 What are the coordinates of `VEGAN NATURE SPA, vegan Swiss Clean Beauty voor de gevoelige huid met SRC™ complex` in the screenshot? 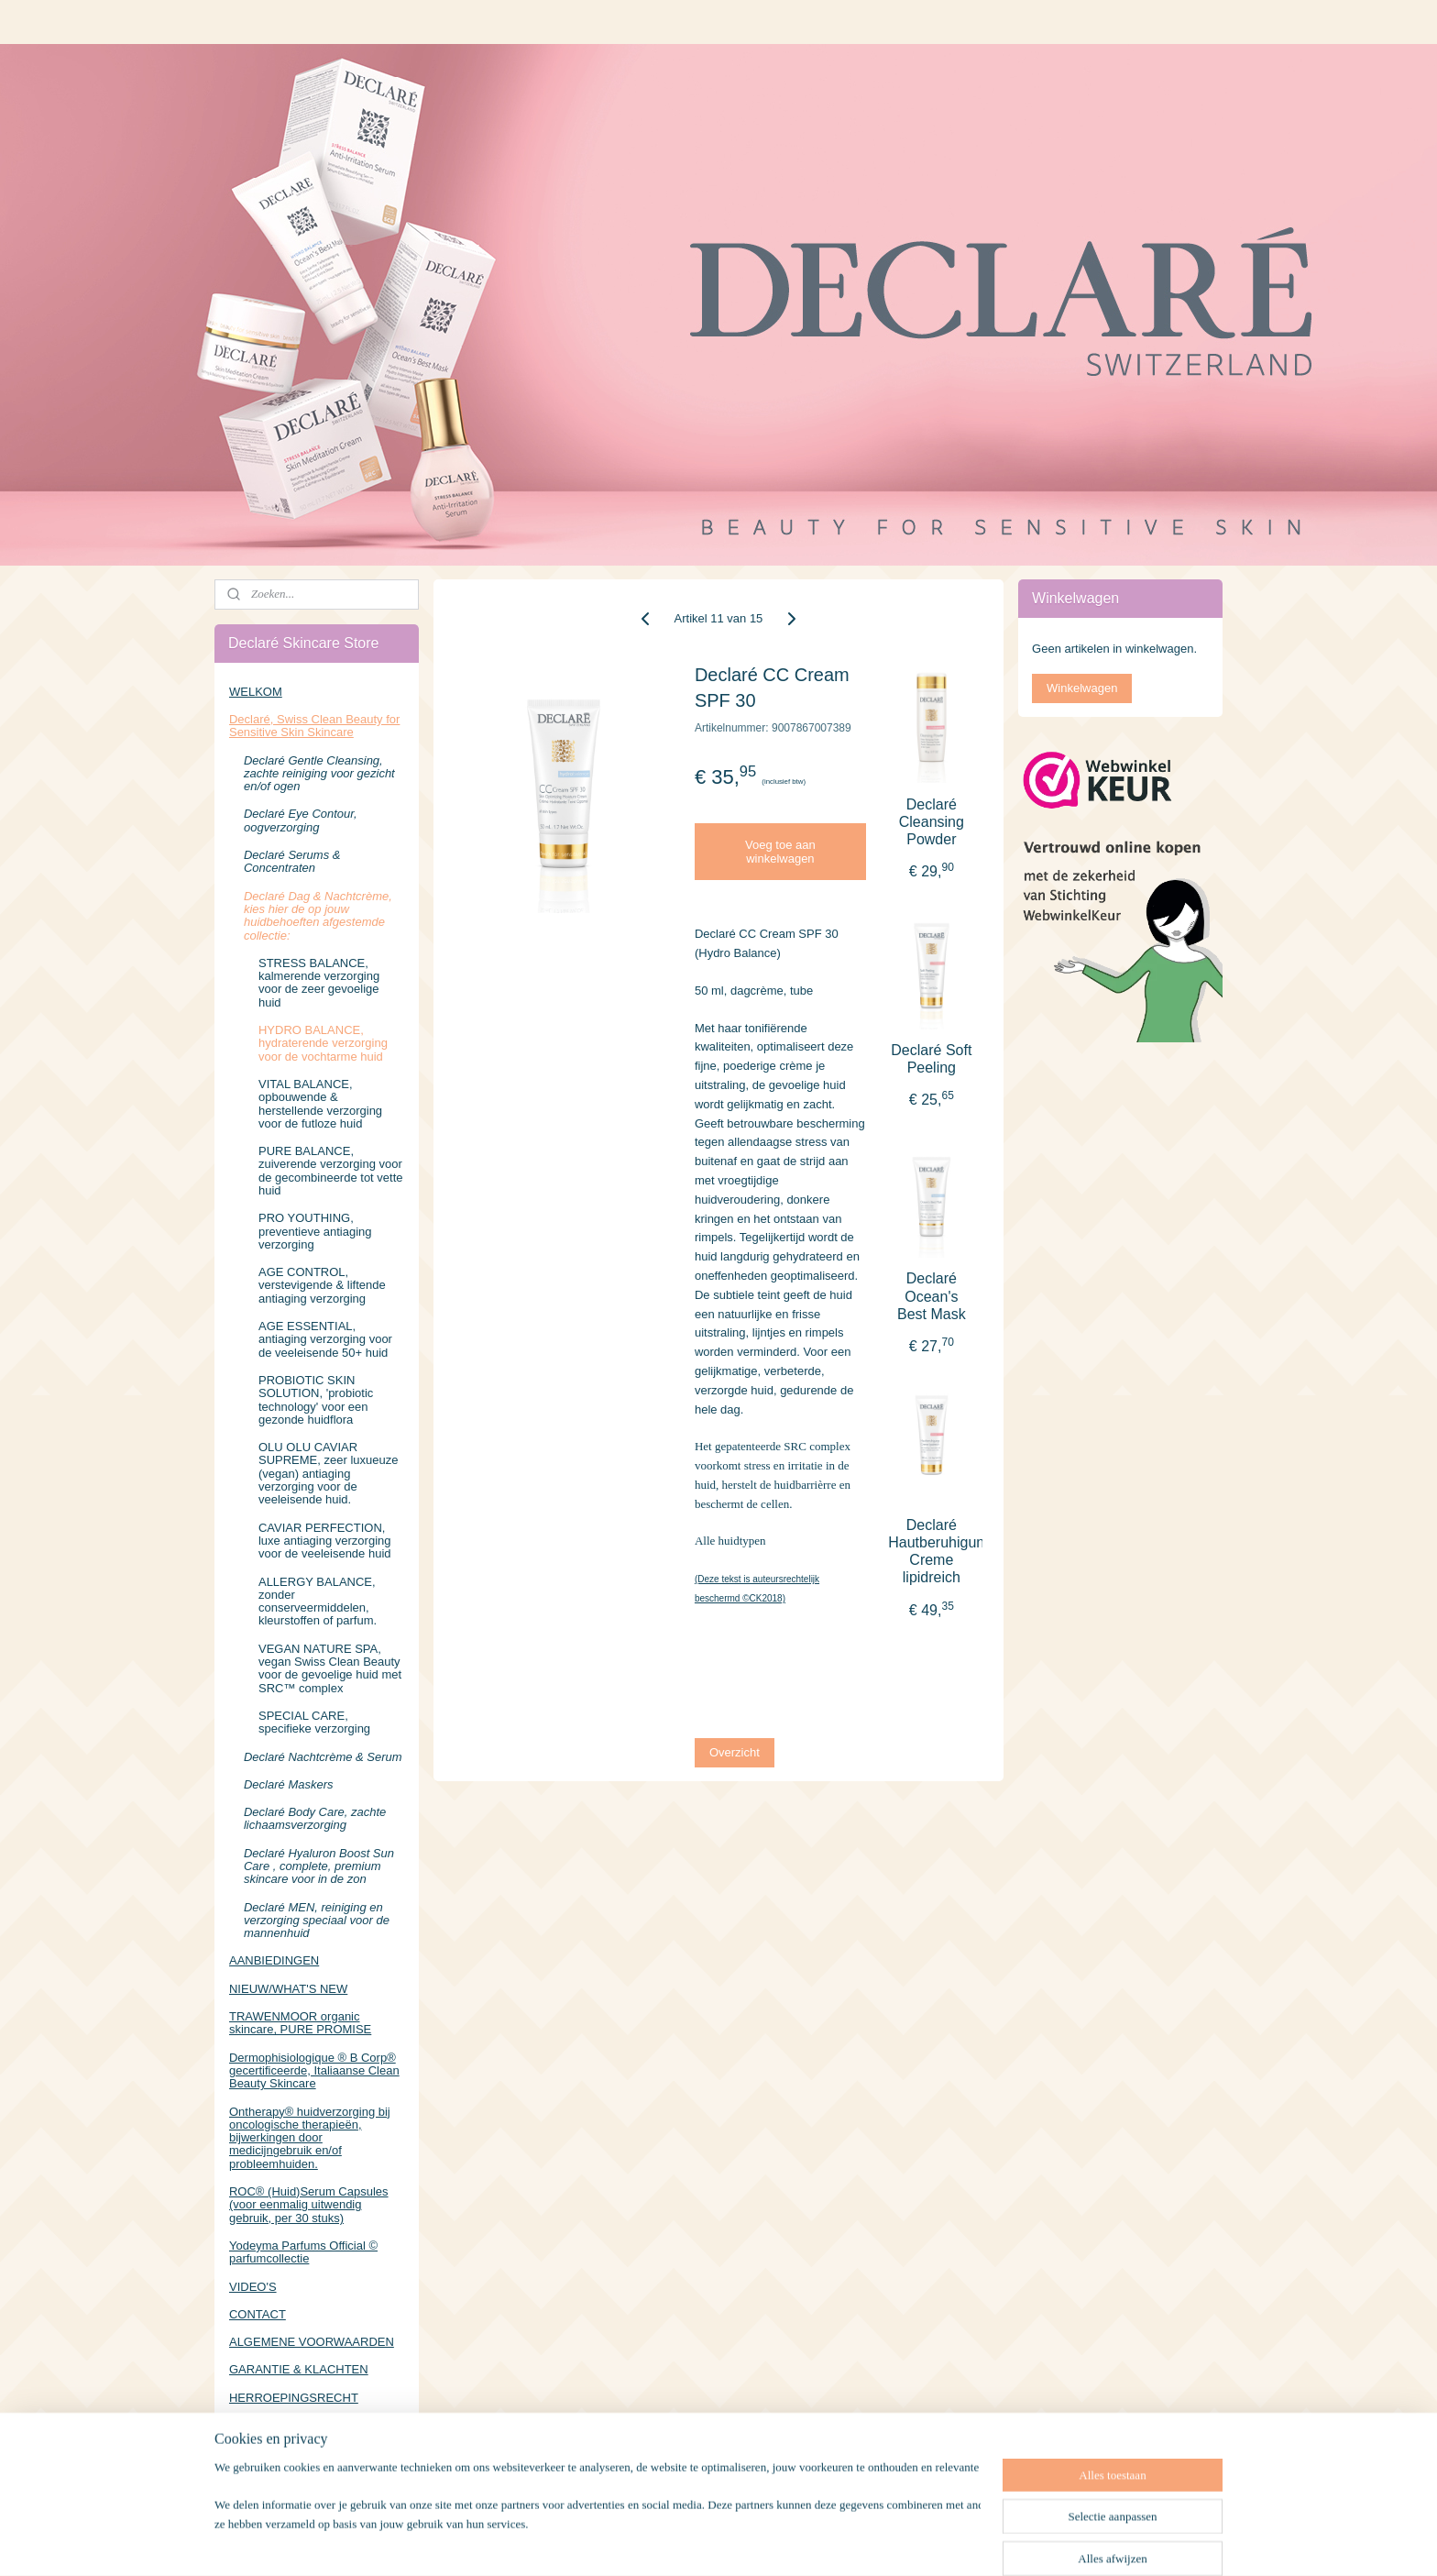 It's located at (329, 1668).